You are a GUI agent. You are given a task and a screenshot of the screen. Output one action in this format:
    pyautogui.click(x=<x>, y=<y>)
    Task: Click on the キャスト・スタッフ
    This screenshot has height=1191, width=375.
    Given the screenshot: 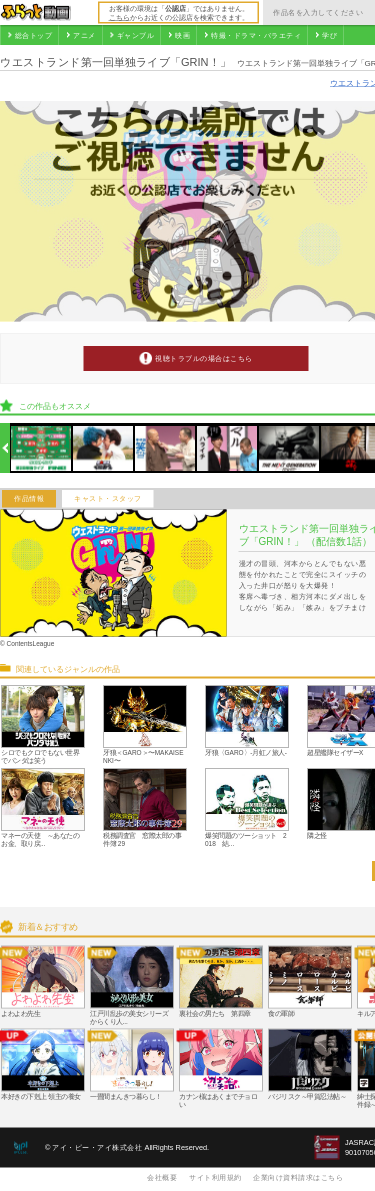 What is the action you would take?
    pyautogui.click(x=108, y=499)
    